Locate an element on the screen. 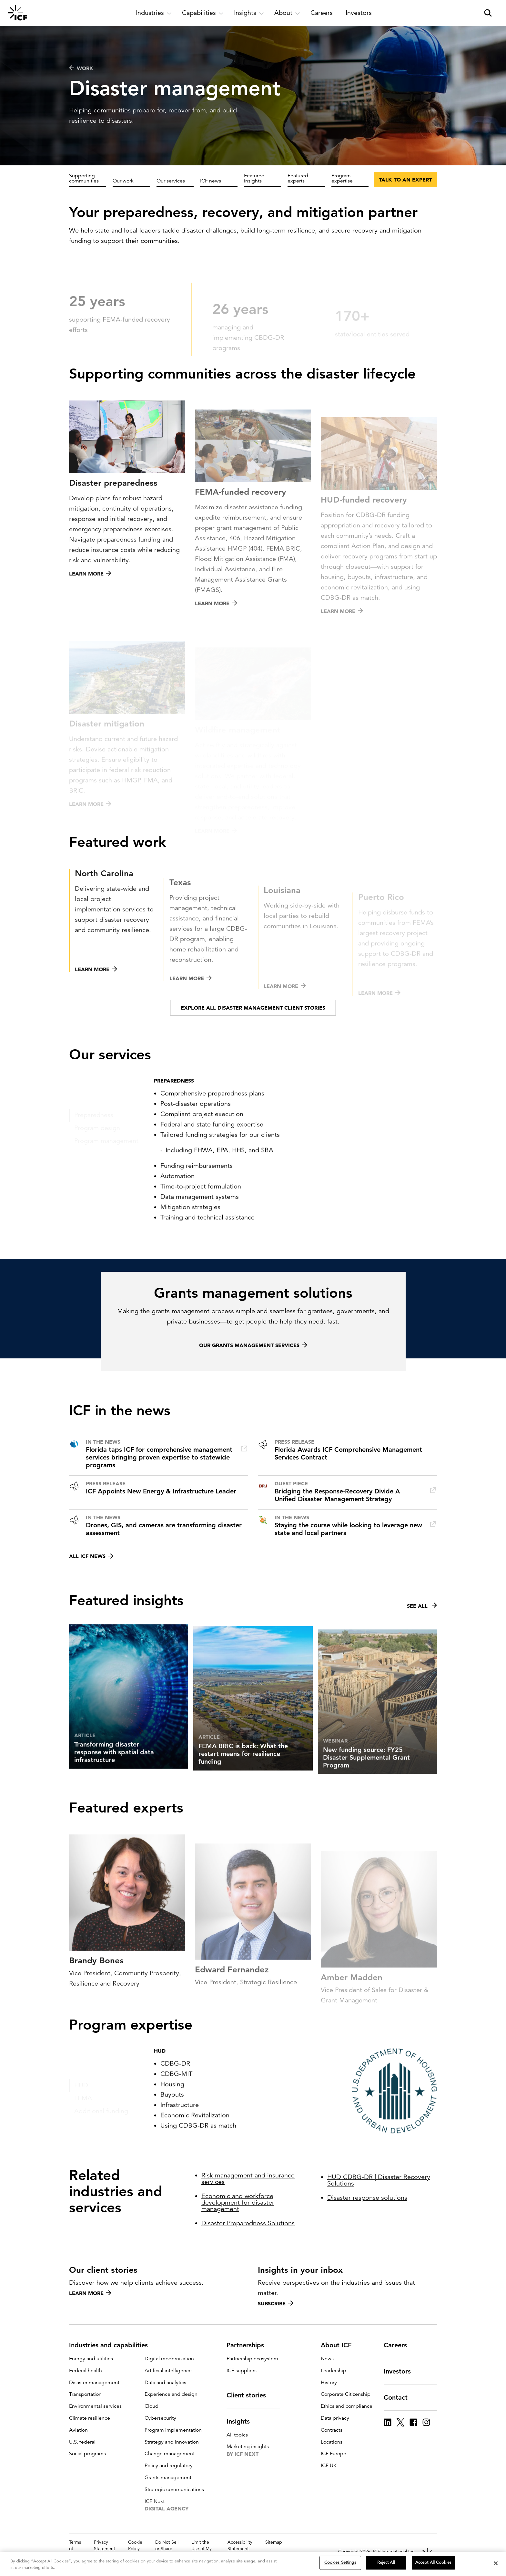 The image size is (506, 2576). Partnerships is located at coordinates (249, 2345).